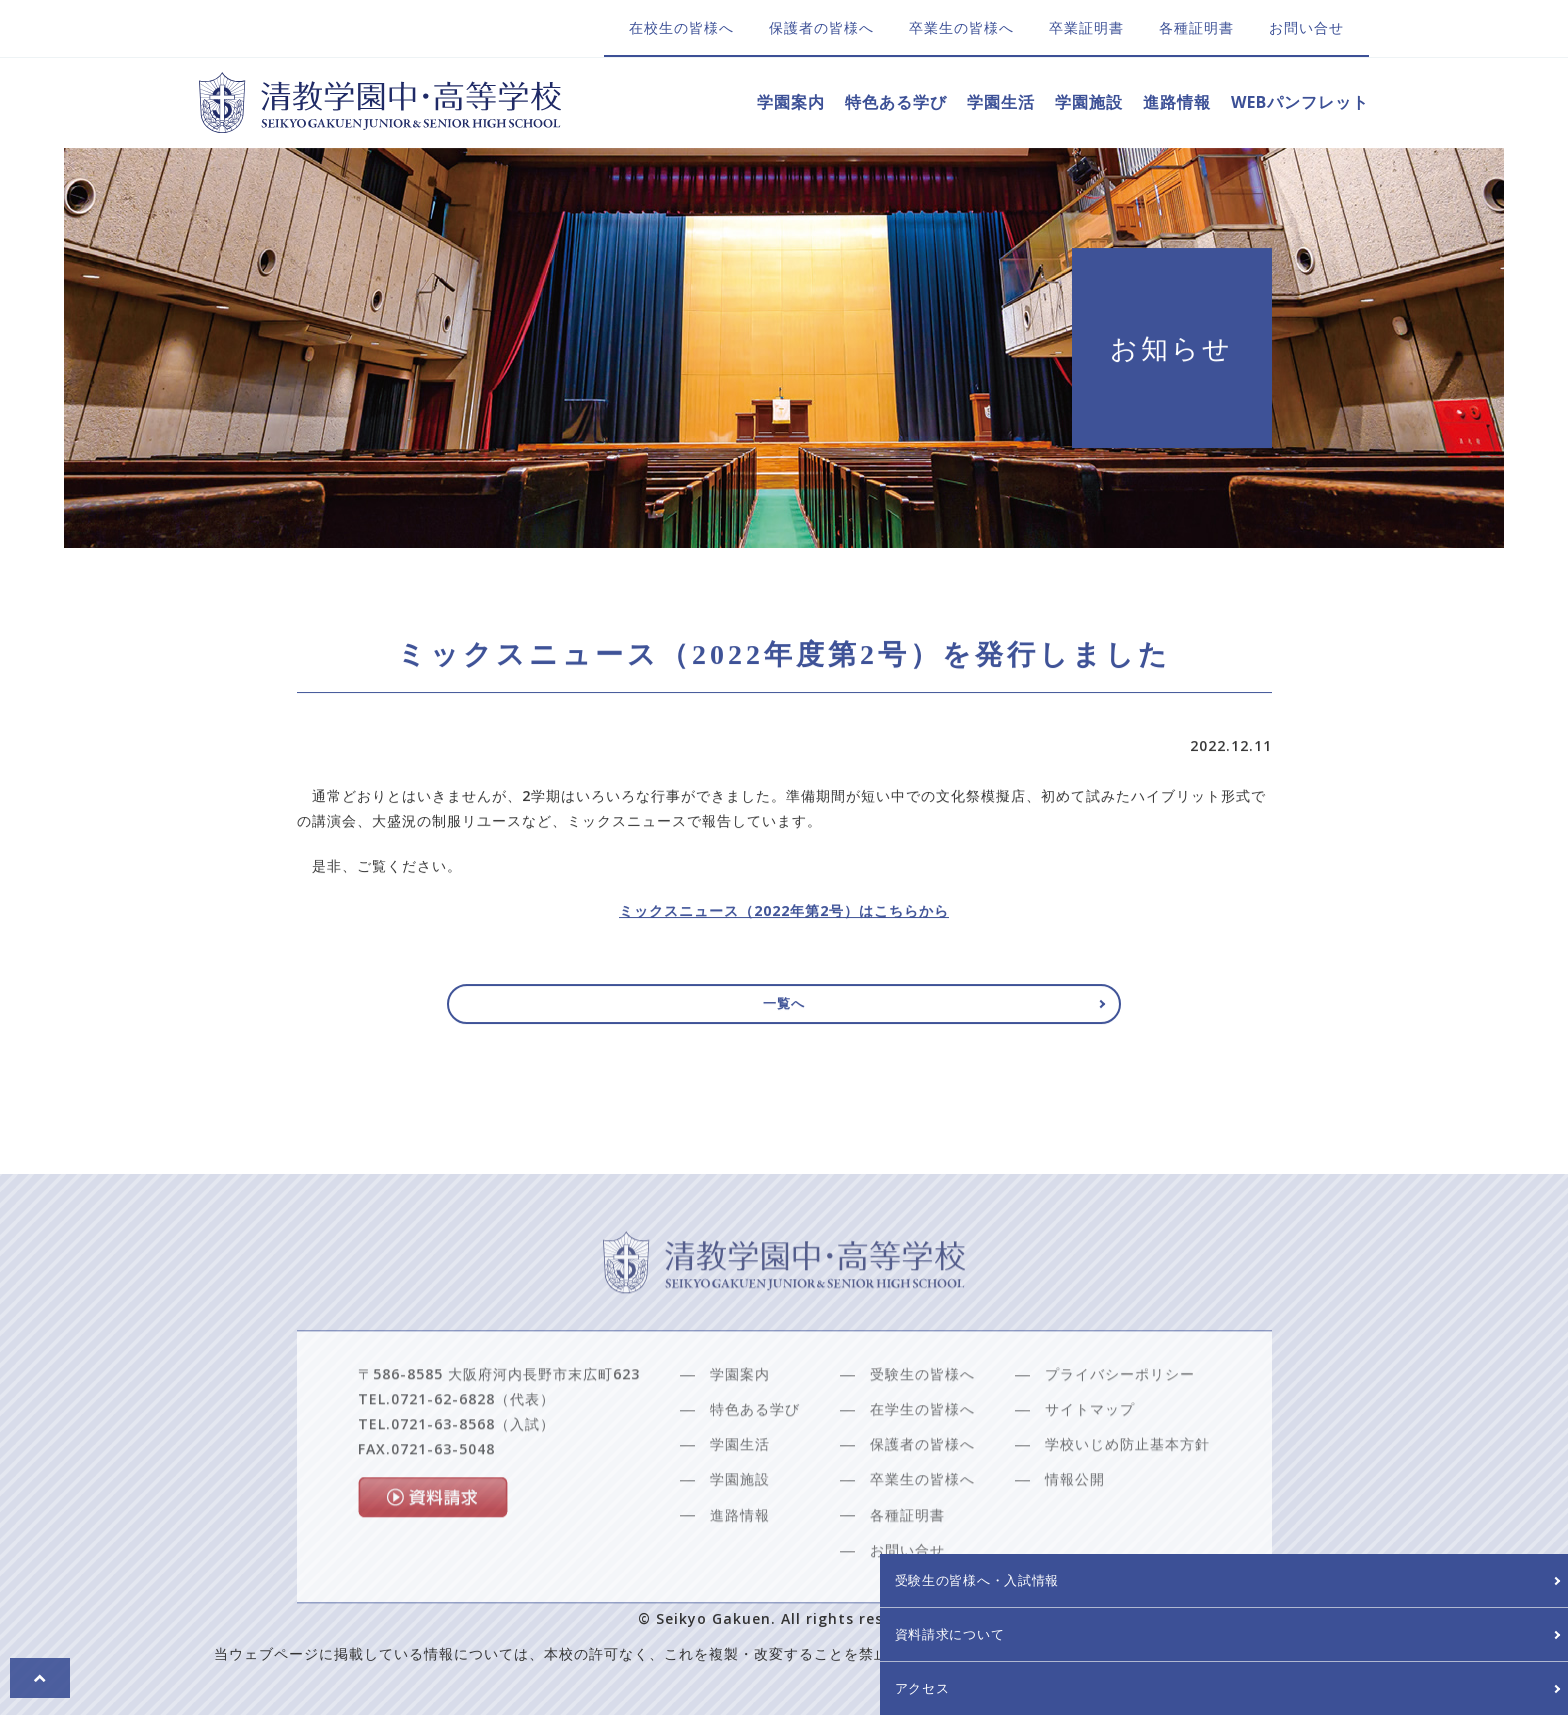 This screenshot has width=1568, height=1715. Describe the element at coordinates (1086, 27) in the screenshot. I see `卒業証明書` at that location.